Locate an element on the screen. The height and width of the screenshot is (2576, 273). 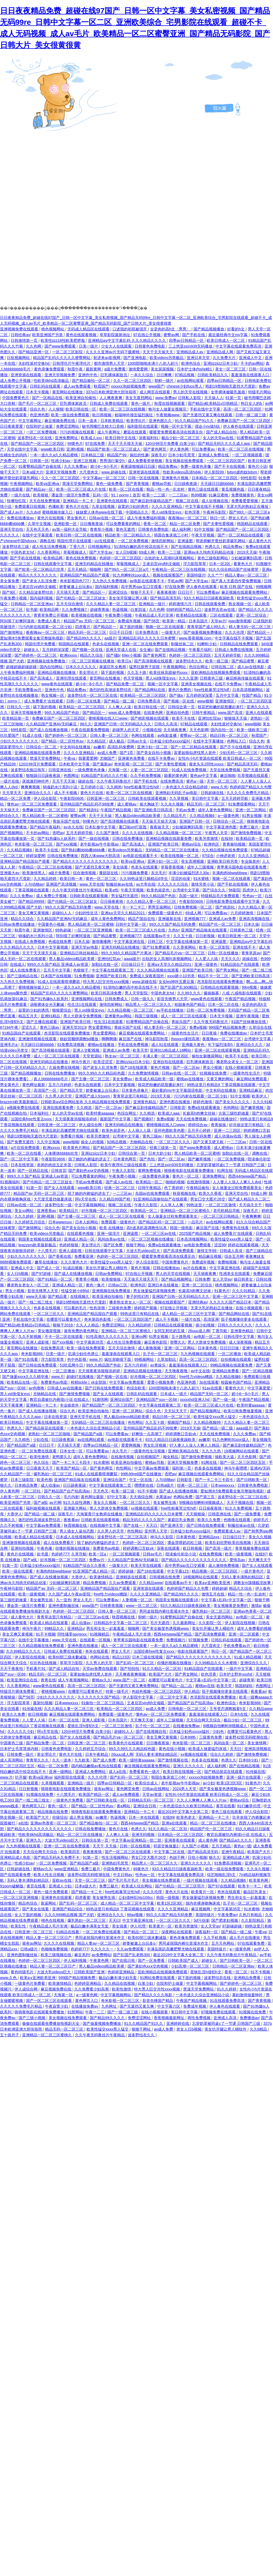
国产精品亚洲一区 is located at coordinates (34, 352).